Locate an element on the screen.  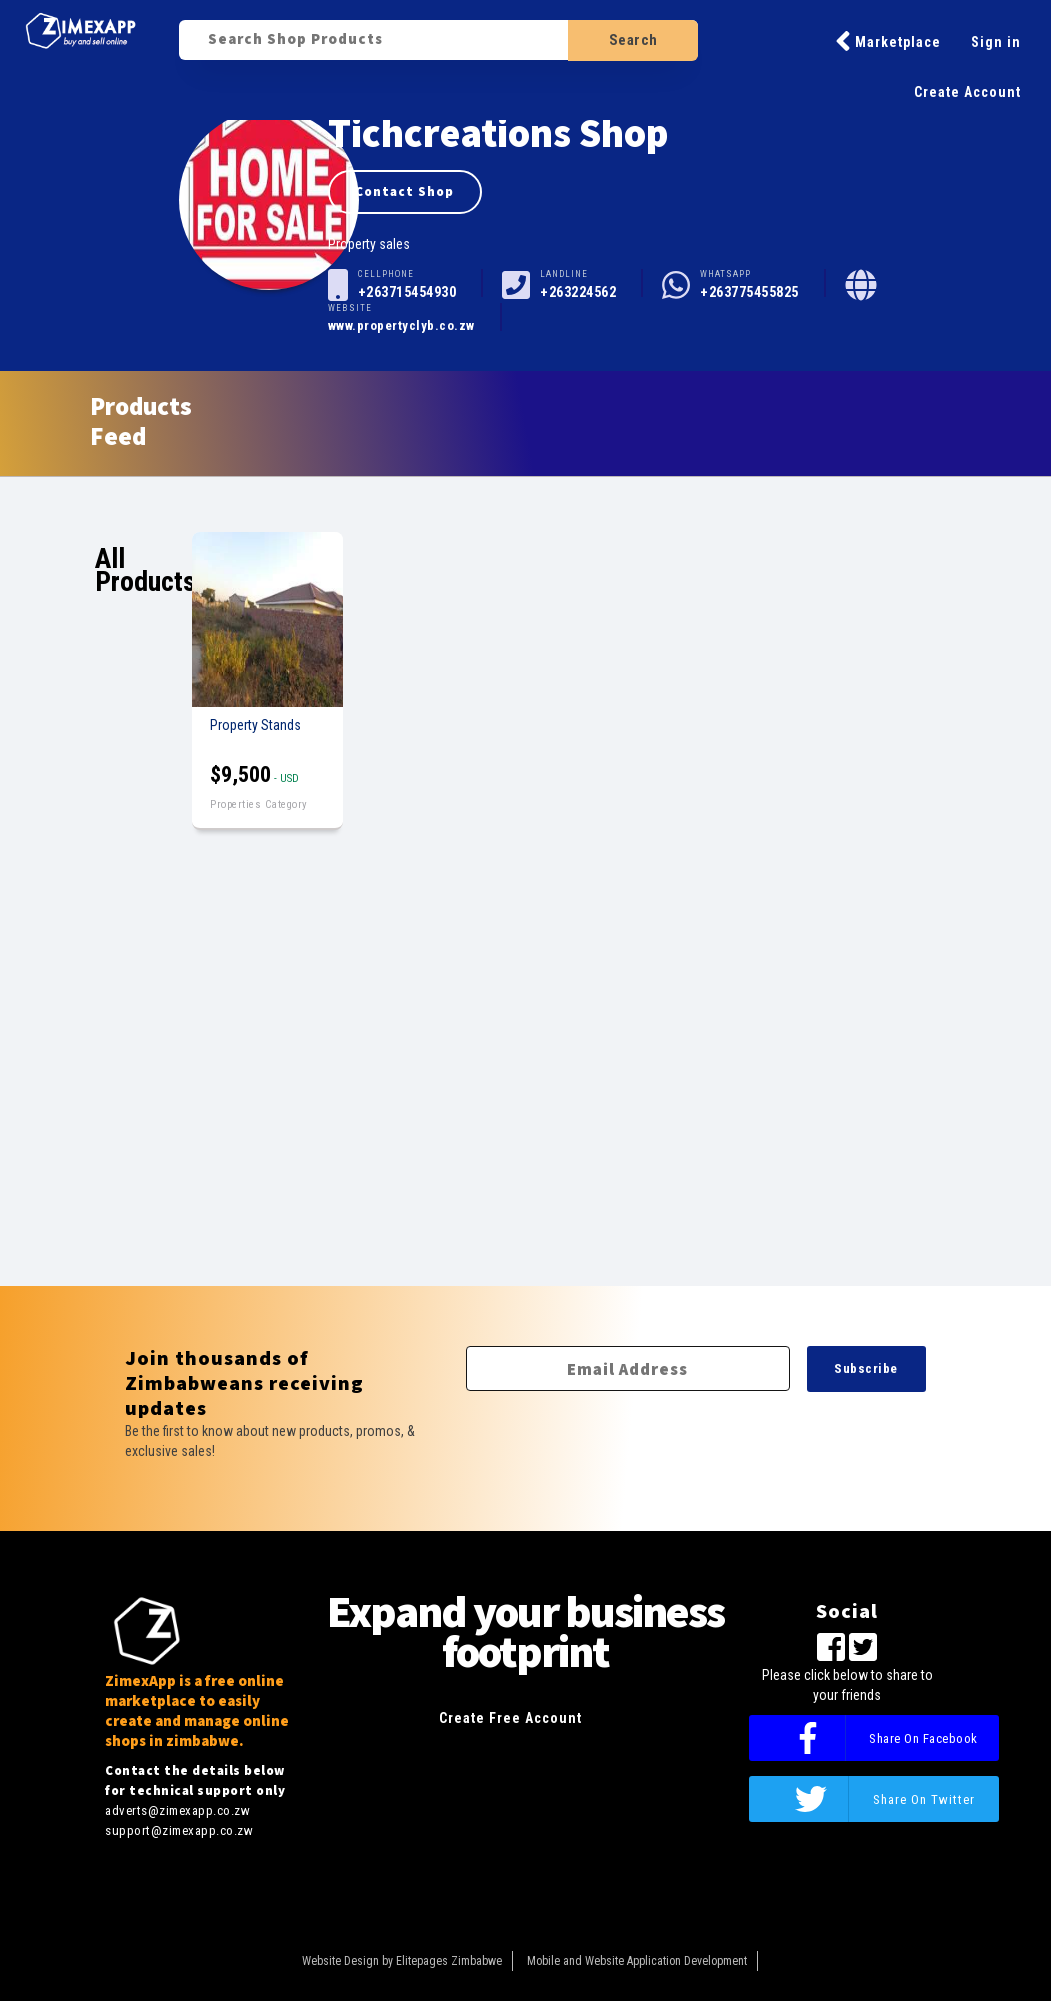
Marketplace is located at coordinates (888, 41).